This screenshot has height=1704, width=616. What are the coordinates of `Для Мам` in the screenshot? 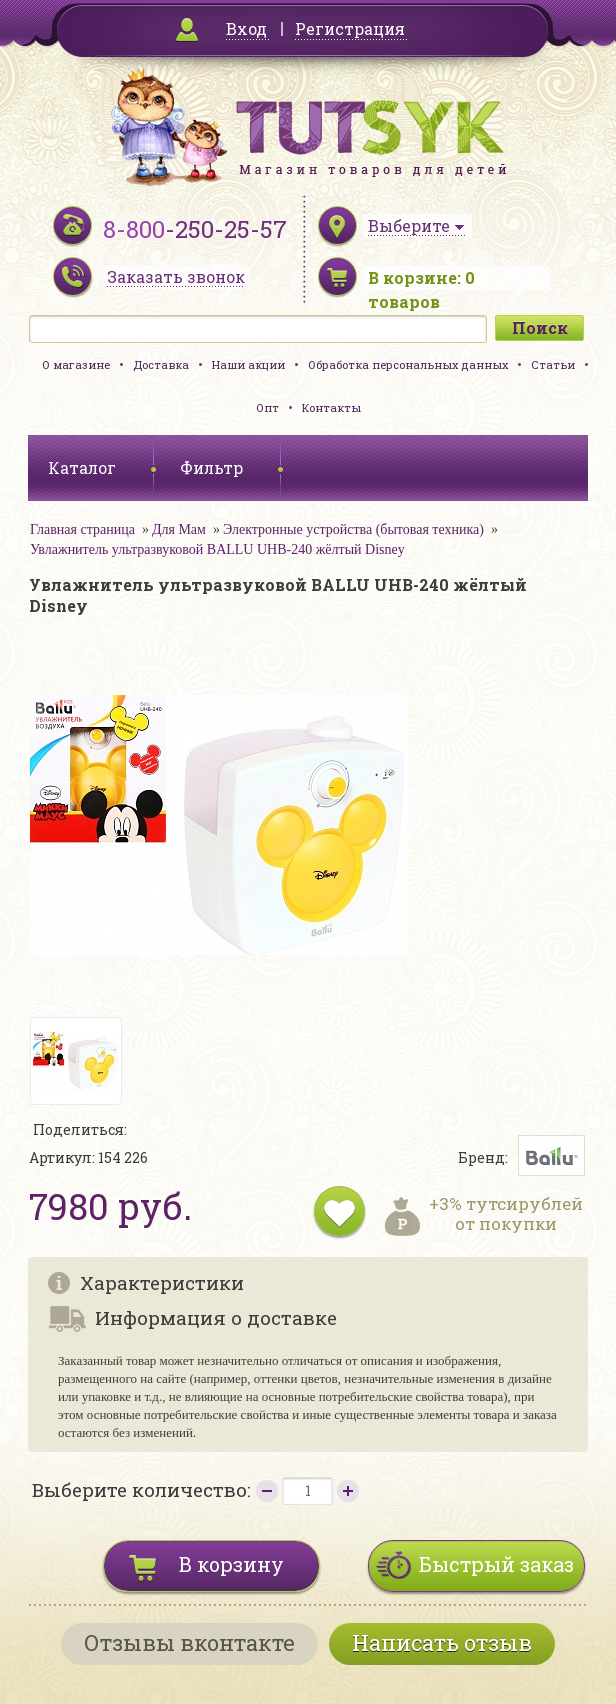 It's located at (179, 529).